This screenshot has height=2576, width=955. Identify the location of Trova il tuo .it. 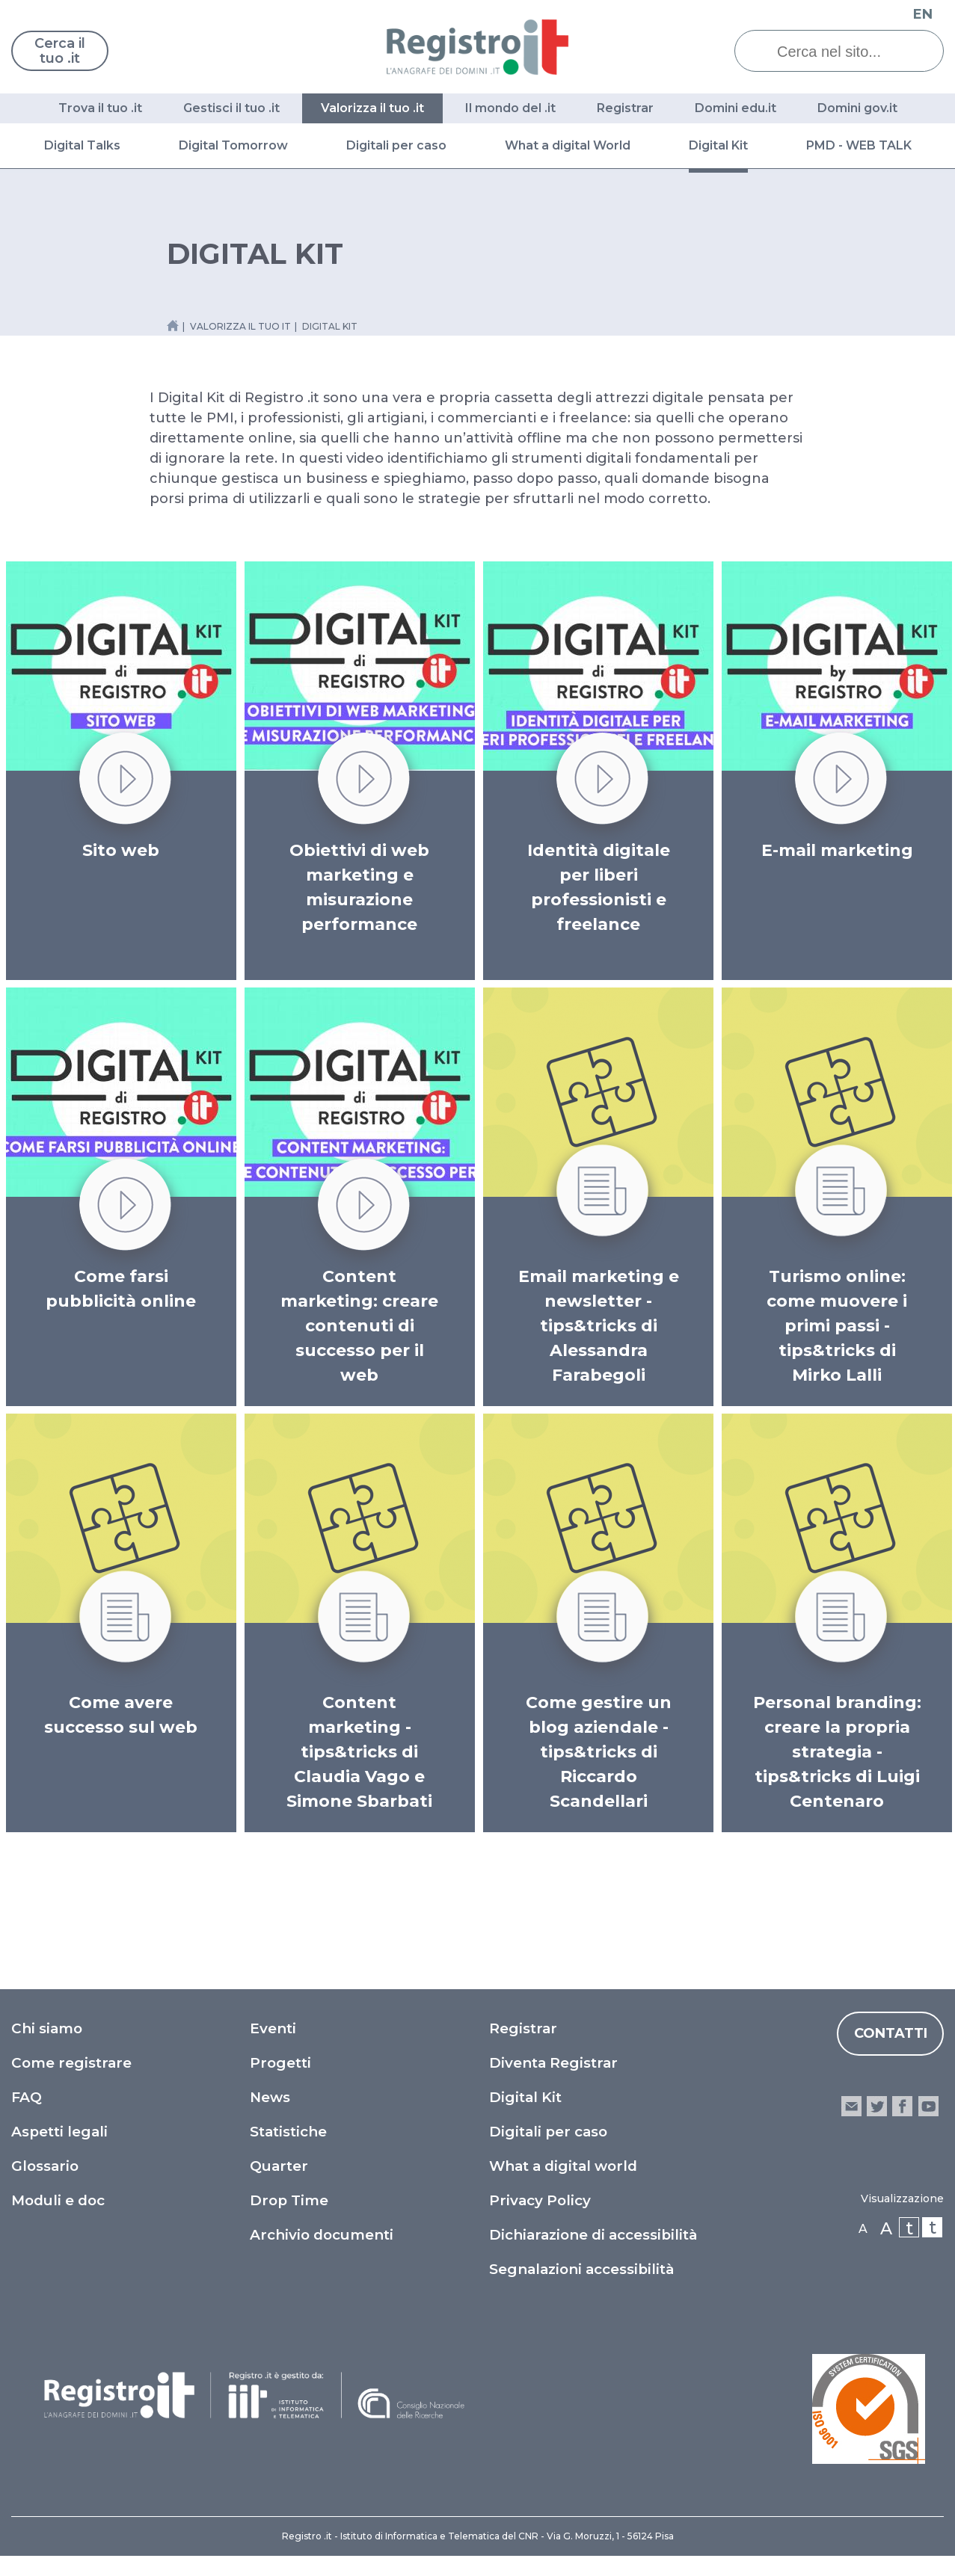
(100, 108).